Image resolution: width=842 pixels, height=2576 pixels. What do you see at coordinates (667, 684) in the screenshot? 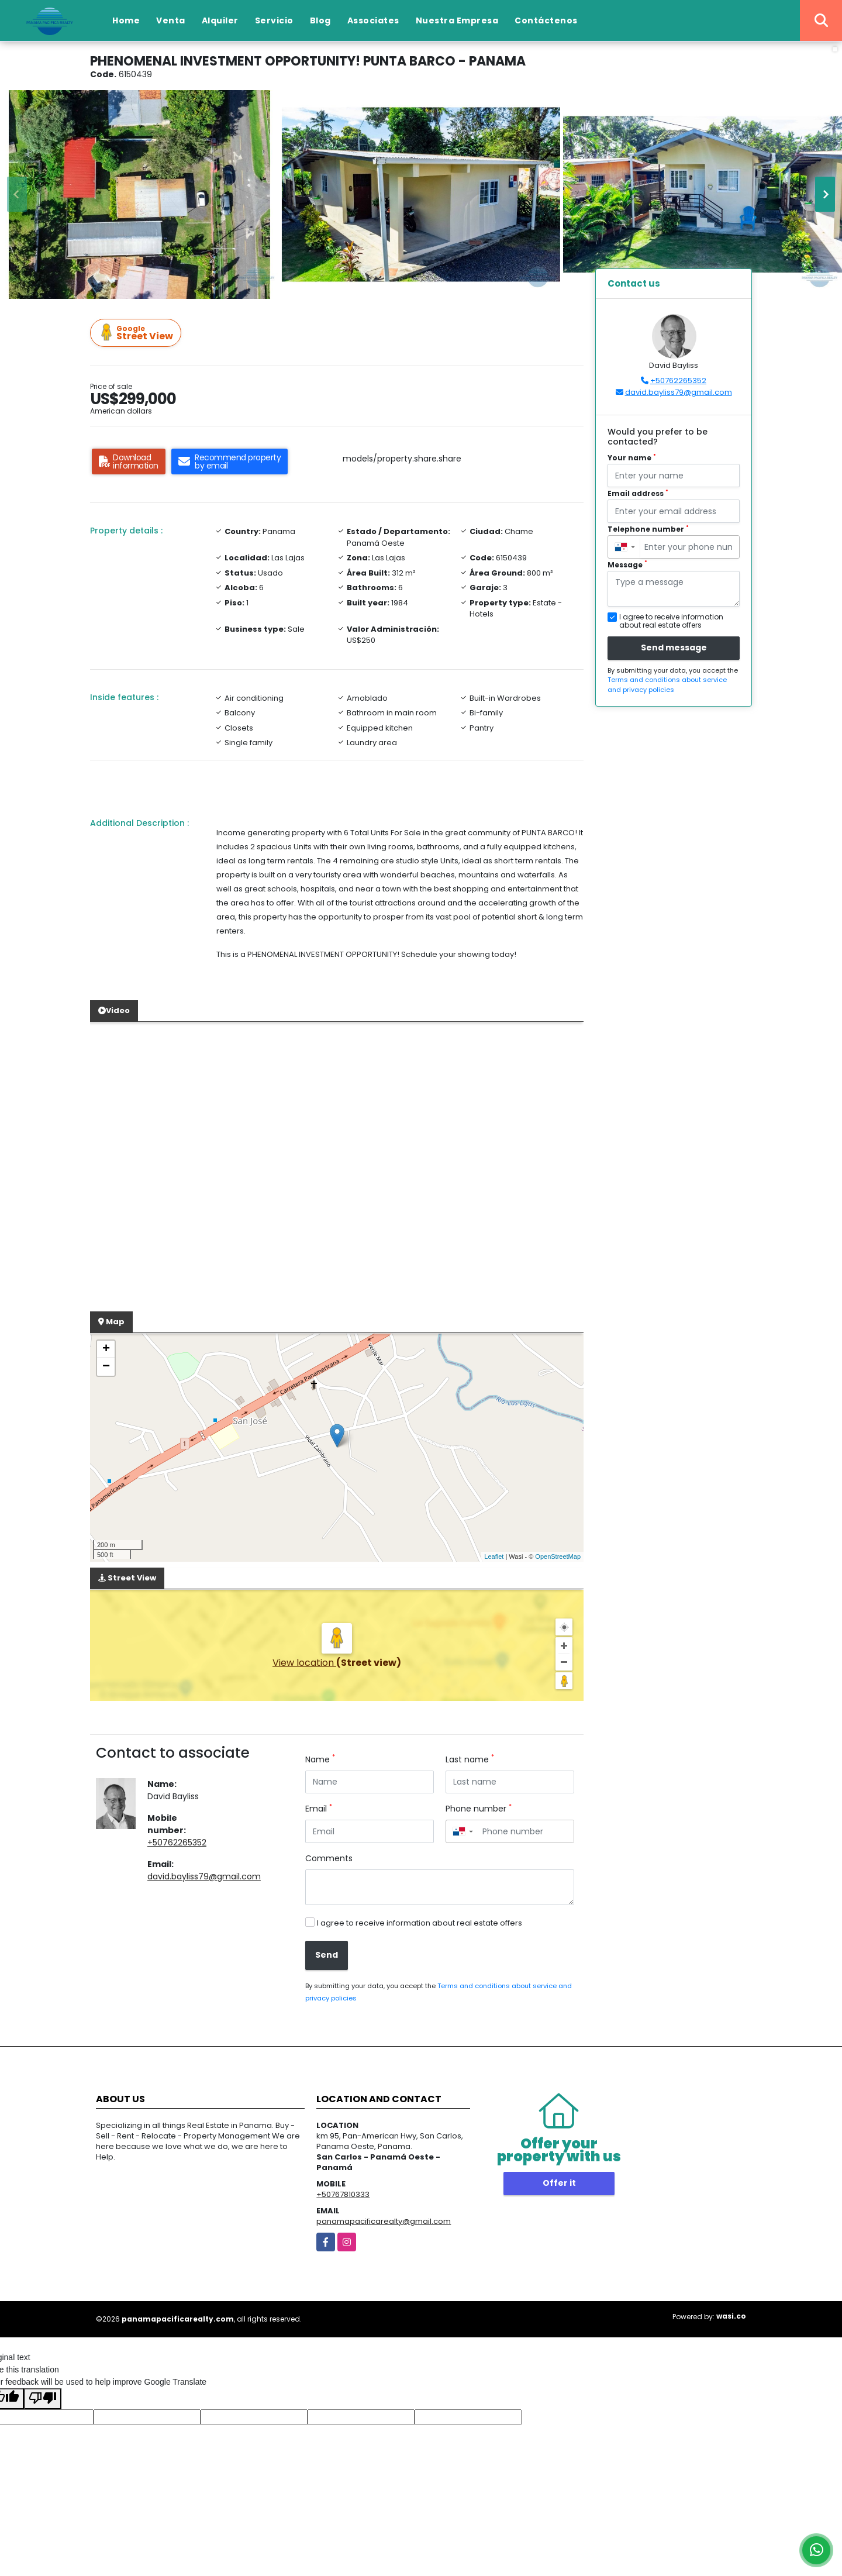
I see `Terms and conditions about service and privacy policies` at bounding box center [667, 684].